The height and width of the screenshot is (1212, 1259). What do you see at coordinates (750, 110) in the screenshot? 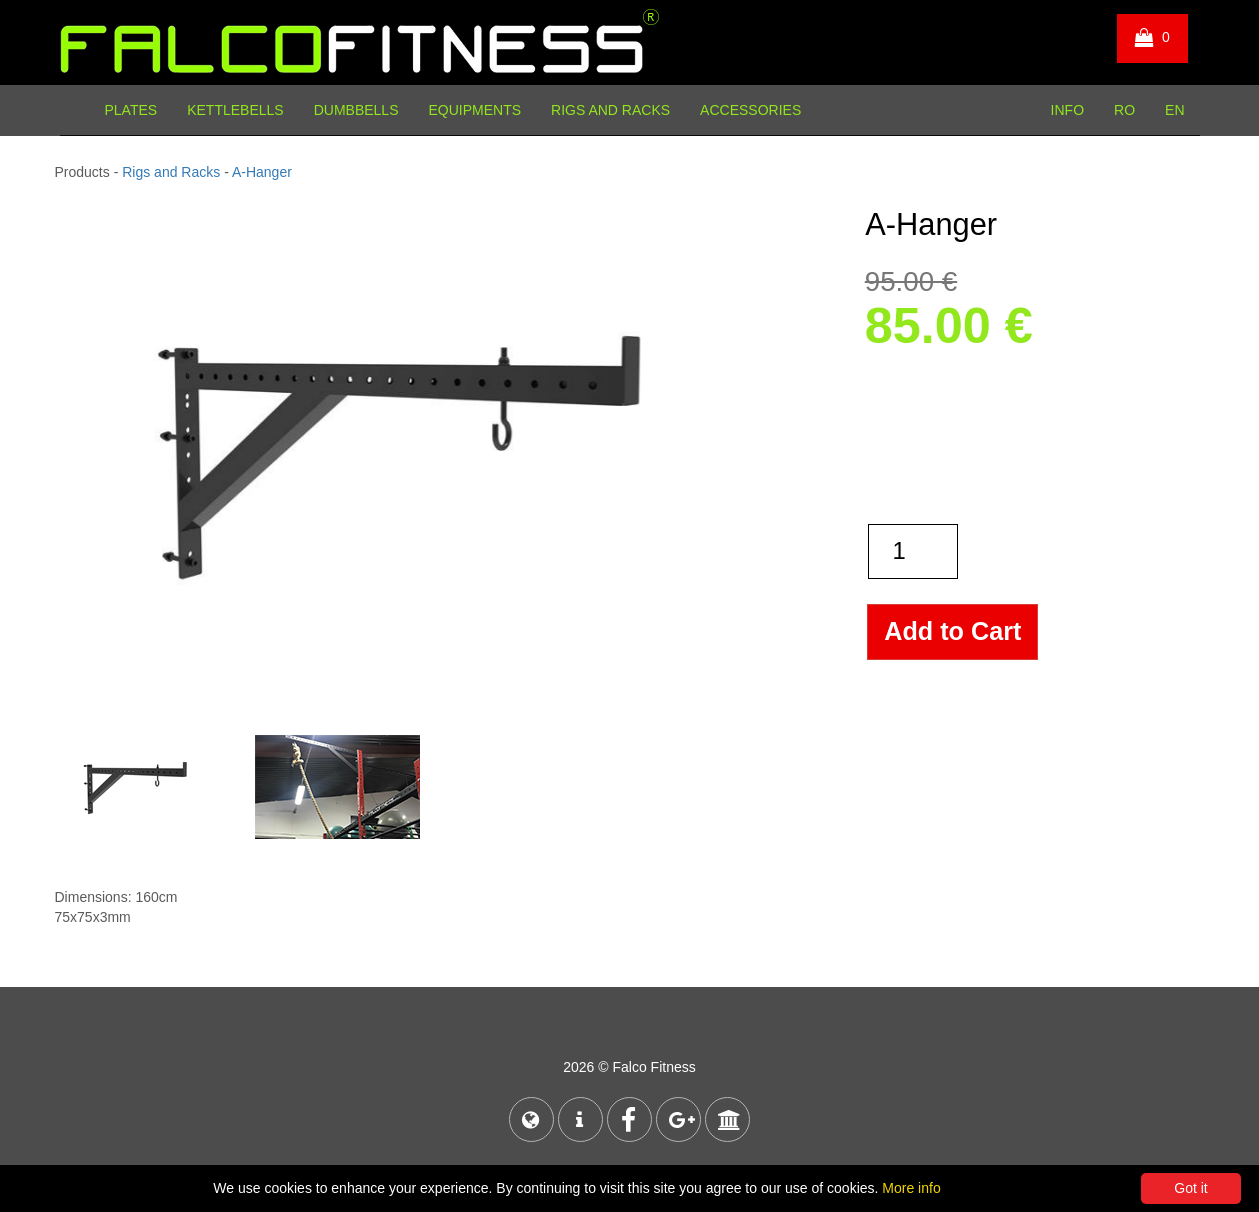
I see `Accessories` at bounding box center [750, 110].